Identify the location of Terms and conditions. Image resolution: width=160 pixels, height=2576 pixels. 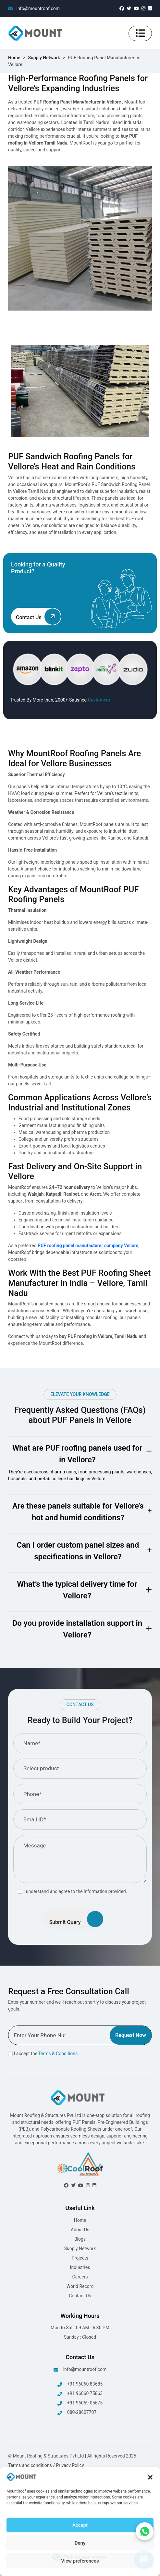
(30, 2465).